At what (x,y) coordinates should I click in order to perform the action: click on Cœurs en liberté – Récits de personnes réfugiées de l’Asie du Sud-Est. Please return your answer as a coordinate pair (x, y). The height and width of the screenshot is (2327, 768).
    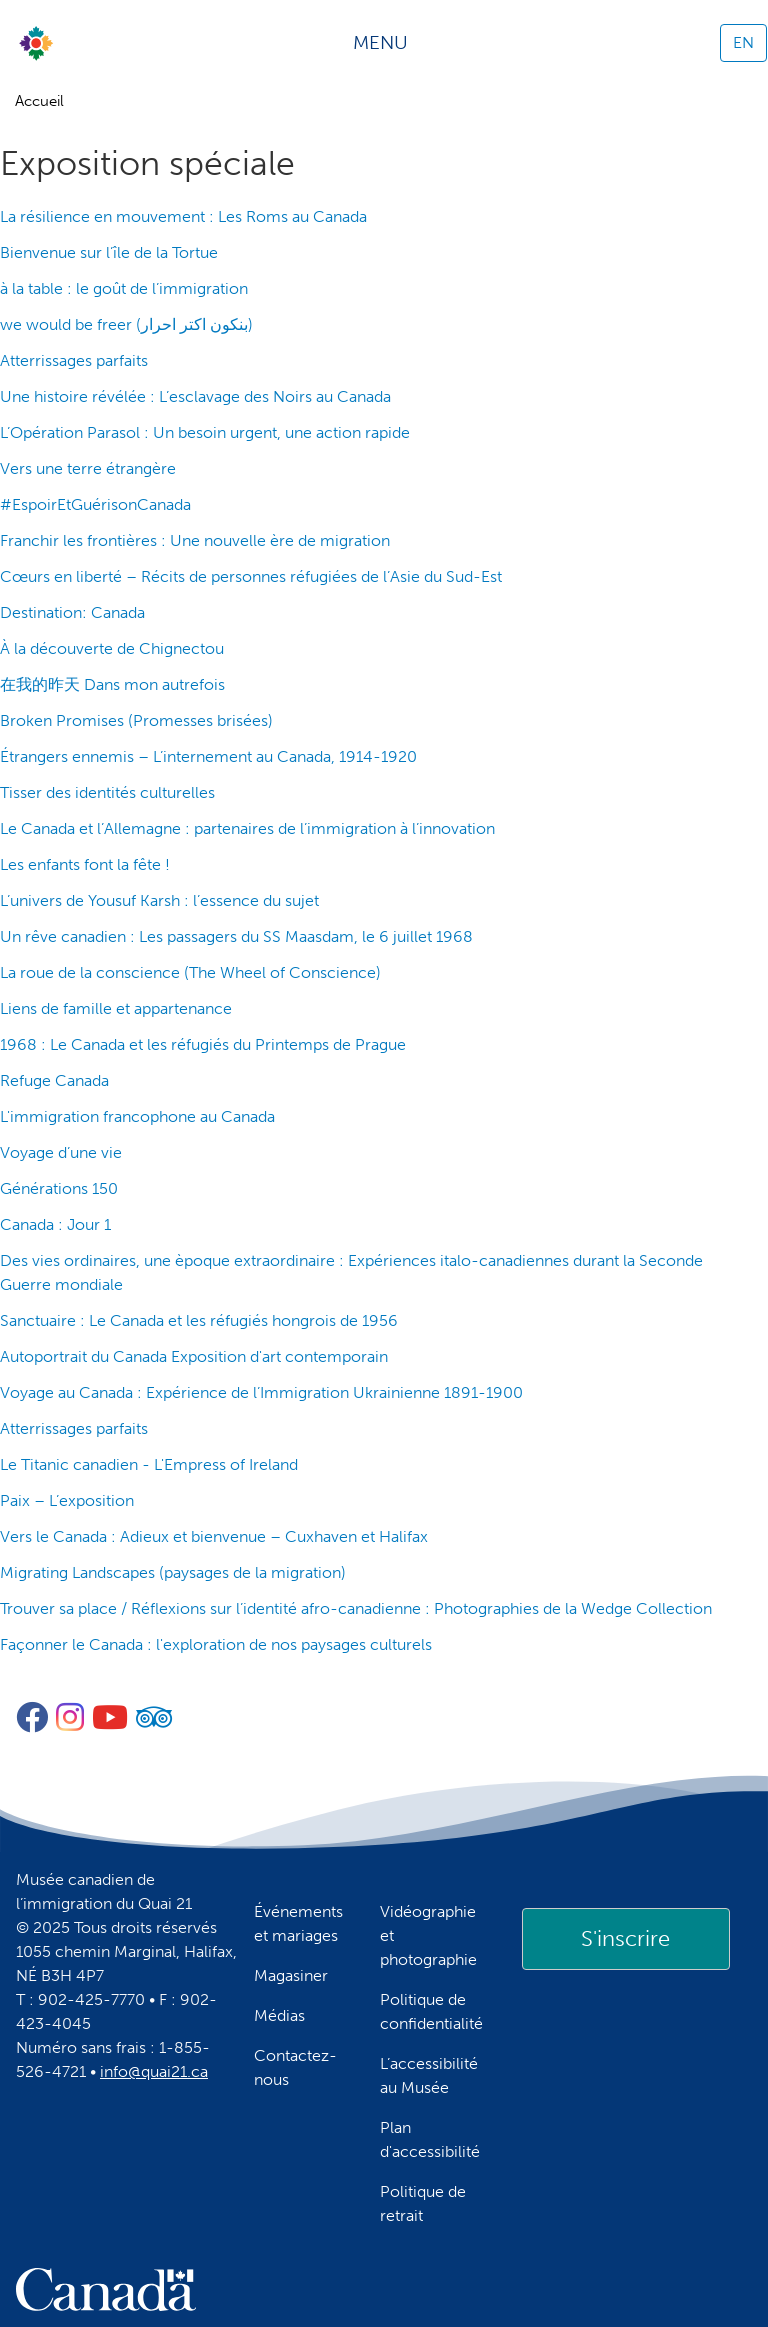
    Looking at the image, I should click on (251, 576).